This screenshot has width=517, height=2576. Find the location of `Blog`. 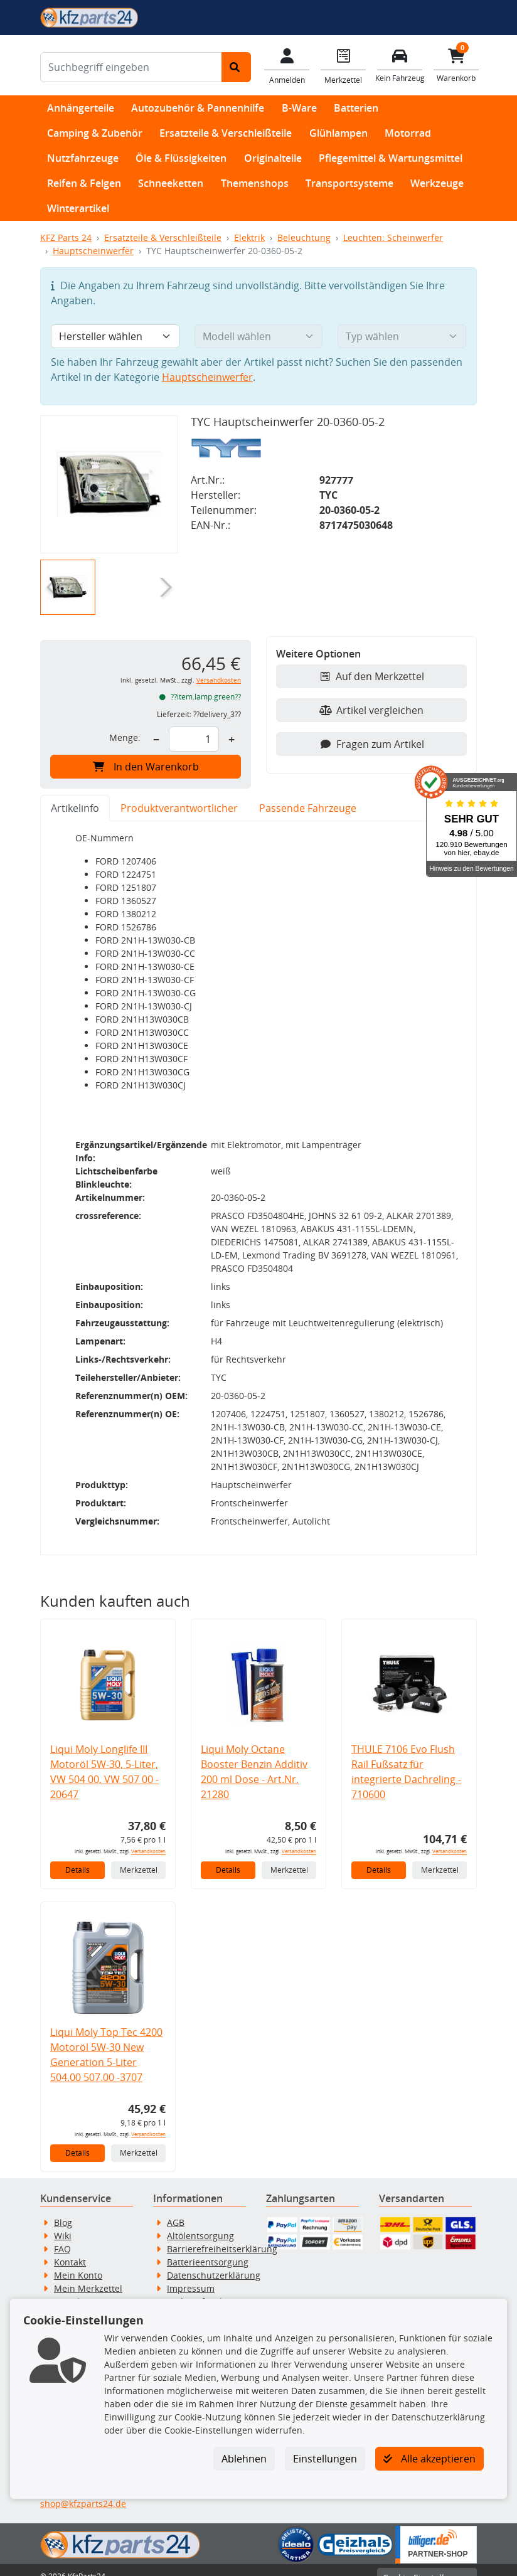

Blog is located at coordinates (63, 2209).